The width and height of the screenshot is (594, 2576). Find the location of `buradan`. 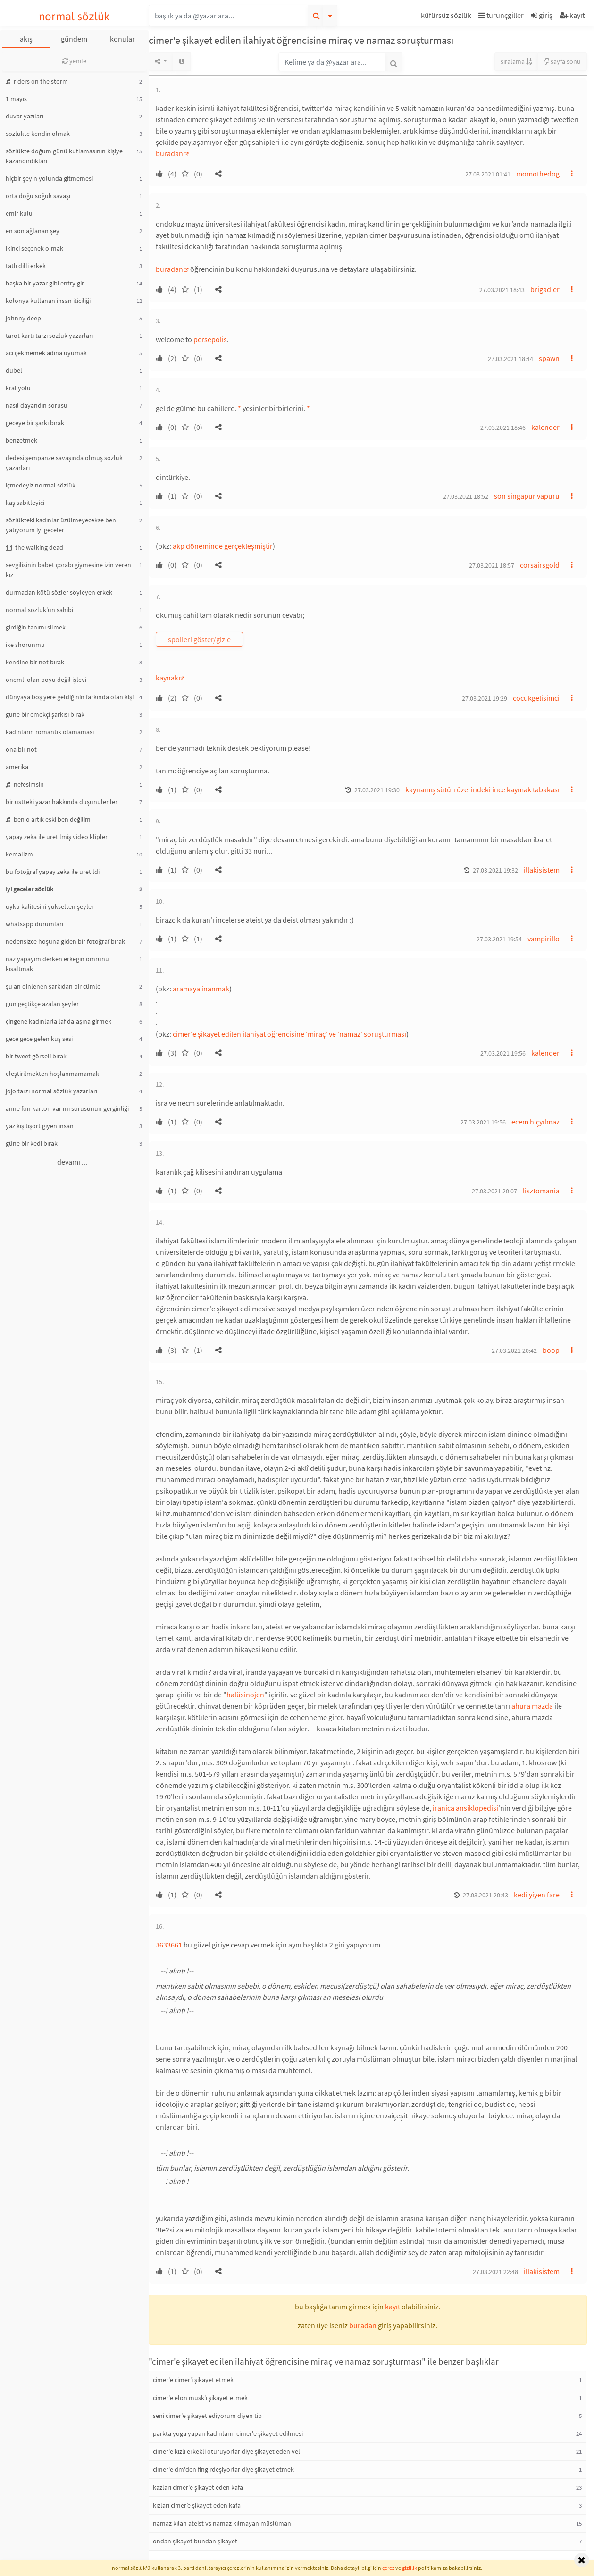

buradan is located at coordinates (169, 153).